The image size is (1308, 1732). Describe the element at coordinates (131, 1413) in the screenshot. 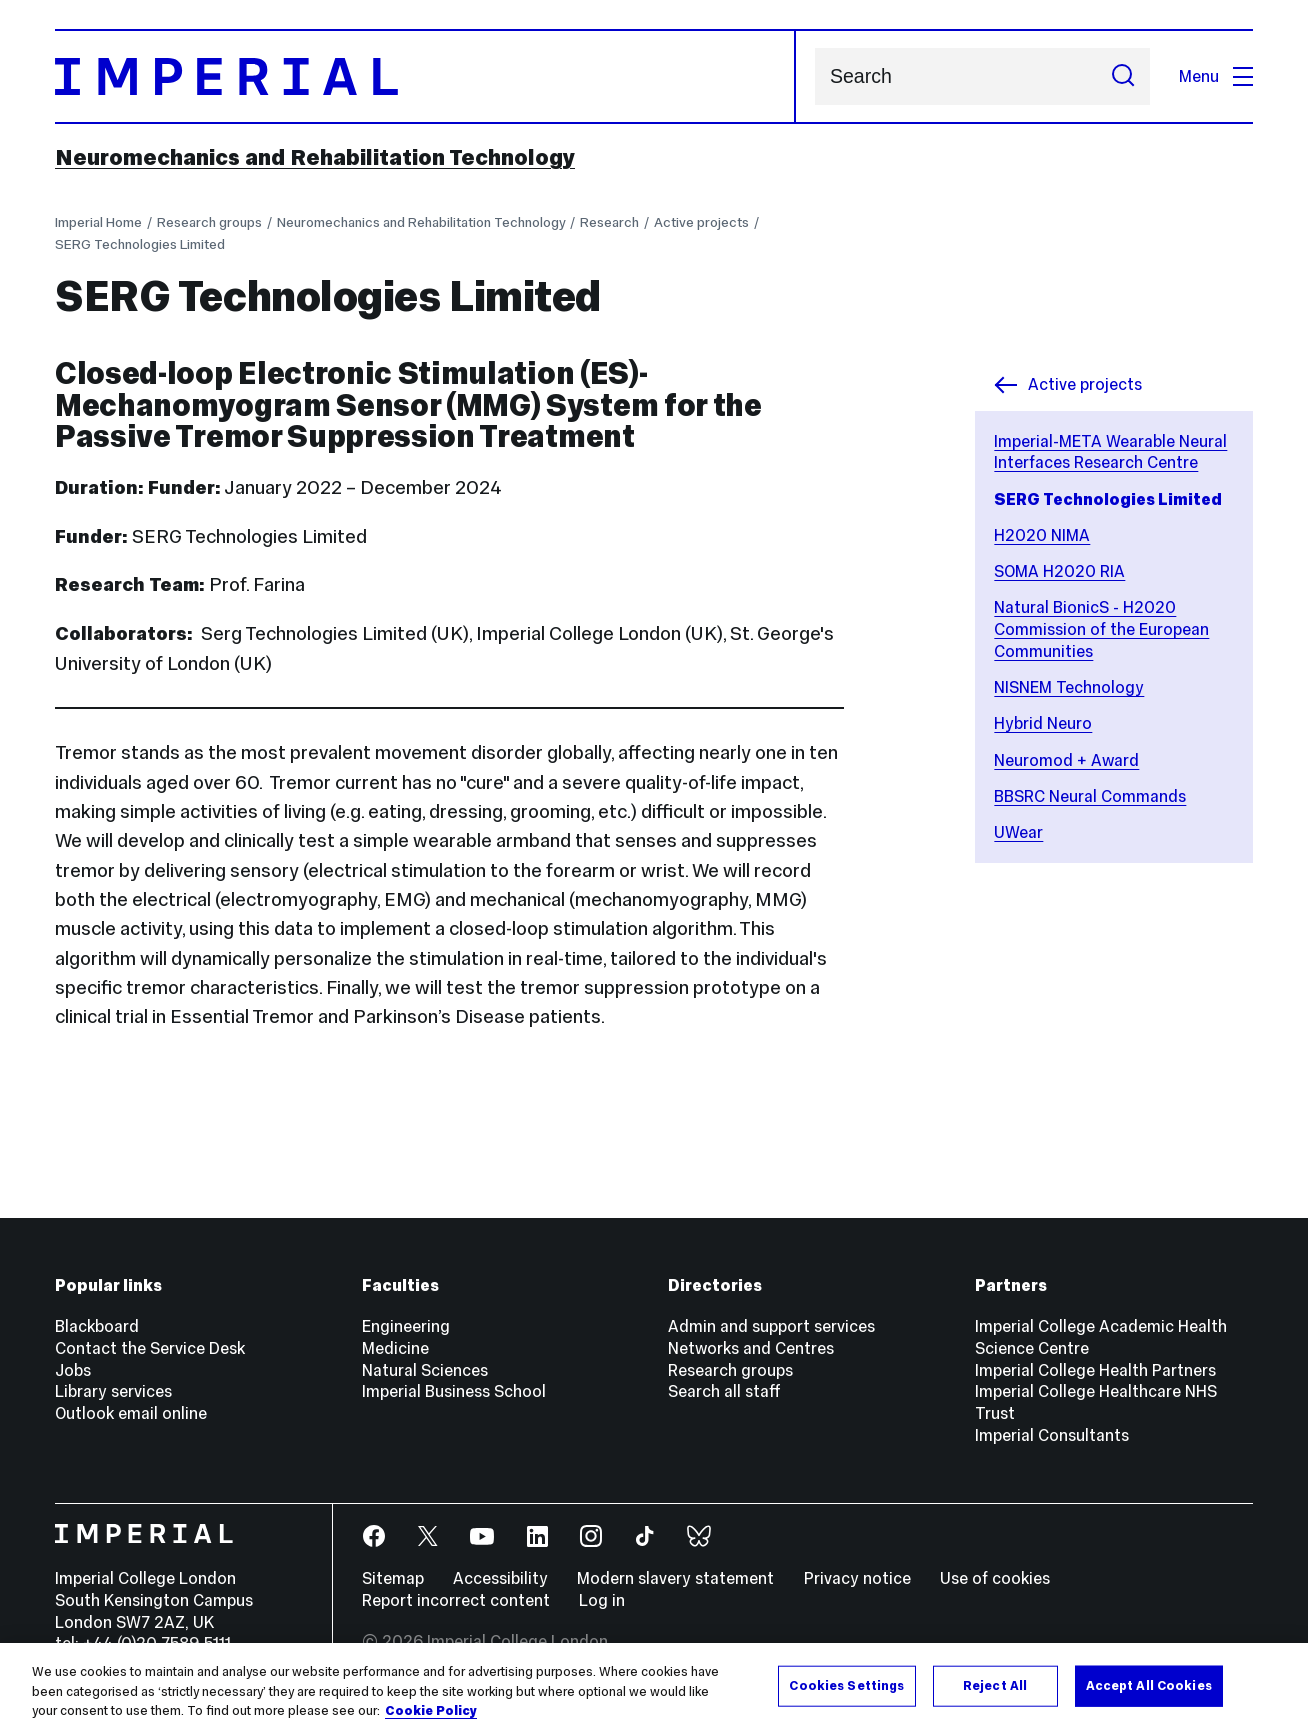

I see `Outlook email online` at that location.